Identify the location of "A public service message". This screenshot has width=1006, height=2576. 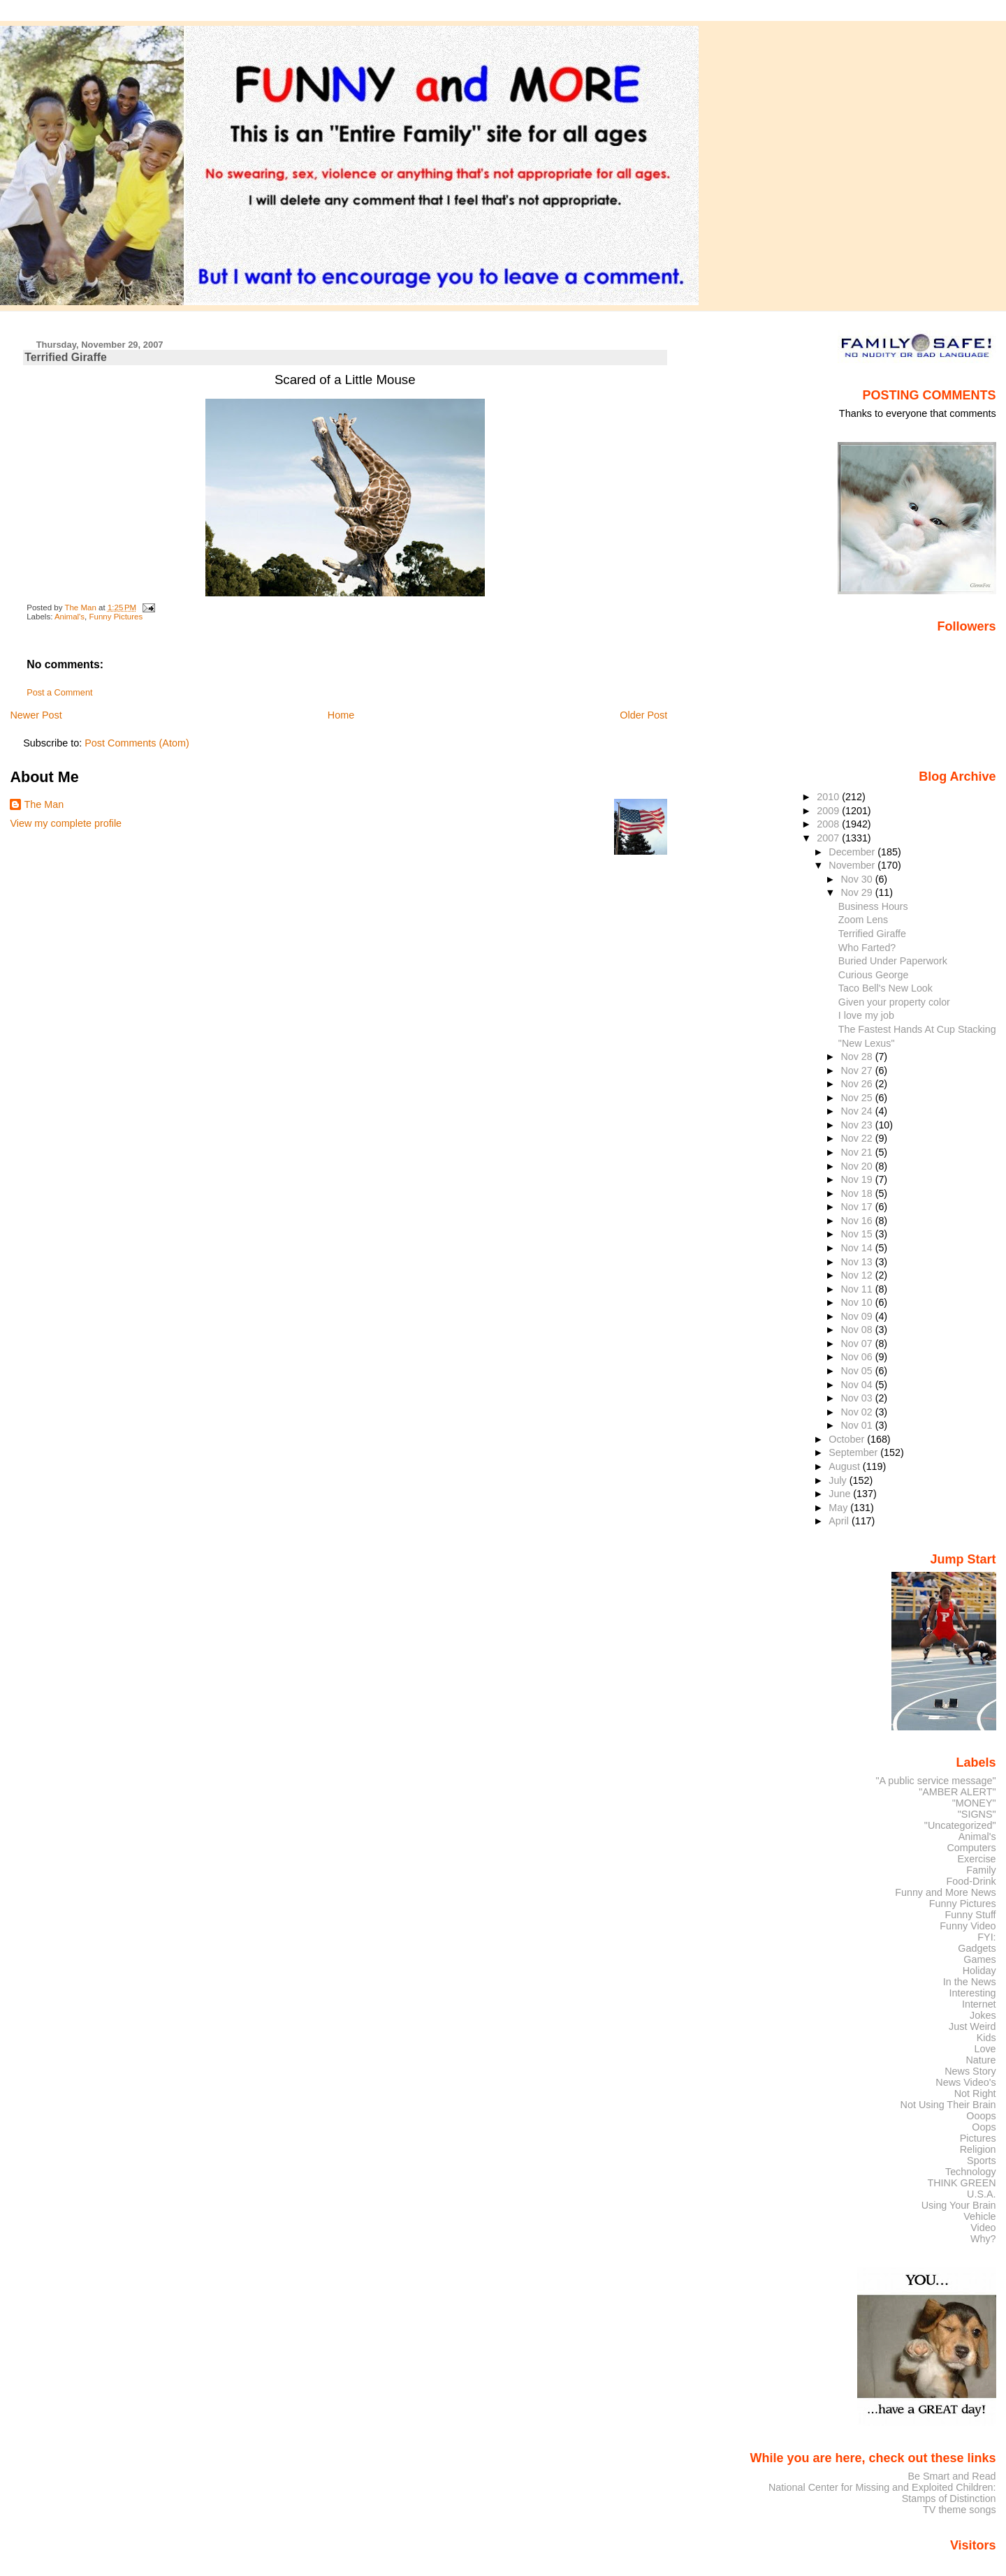
(935, 1780).